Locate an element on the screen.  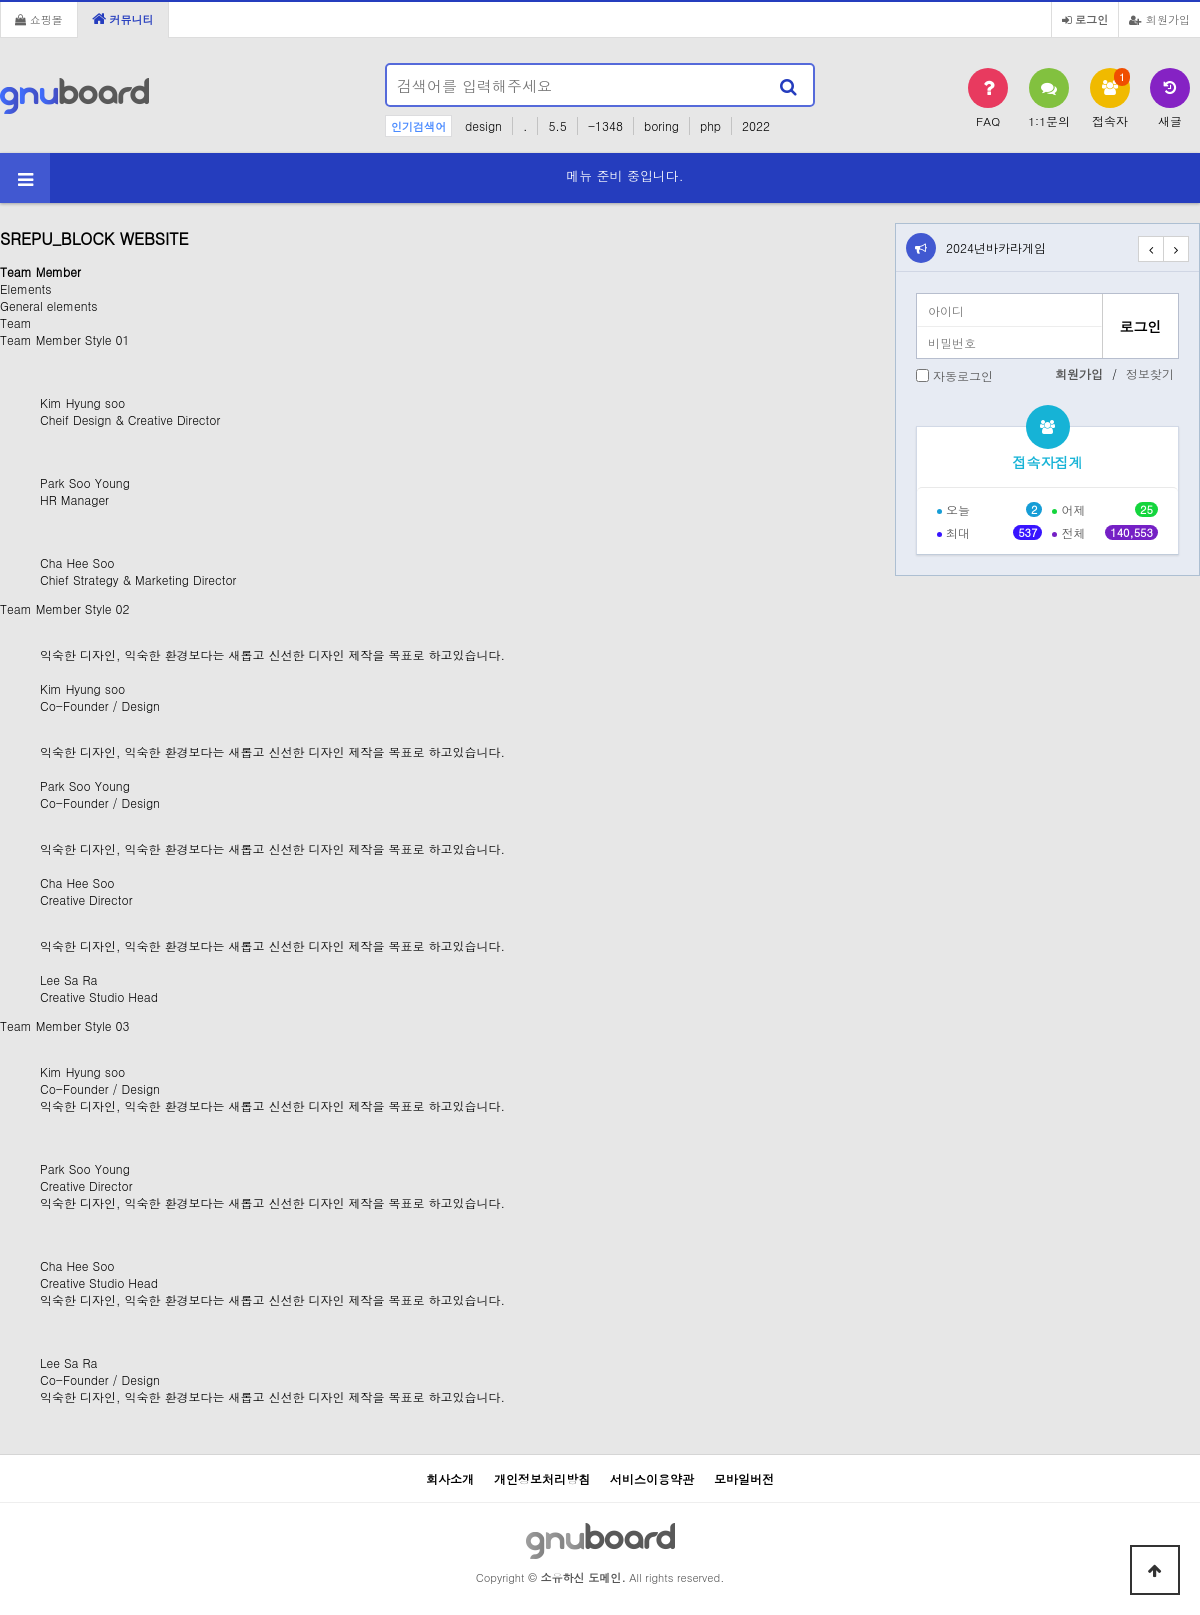
boring is located at coordinates (661, 125).